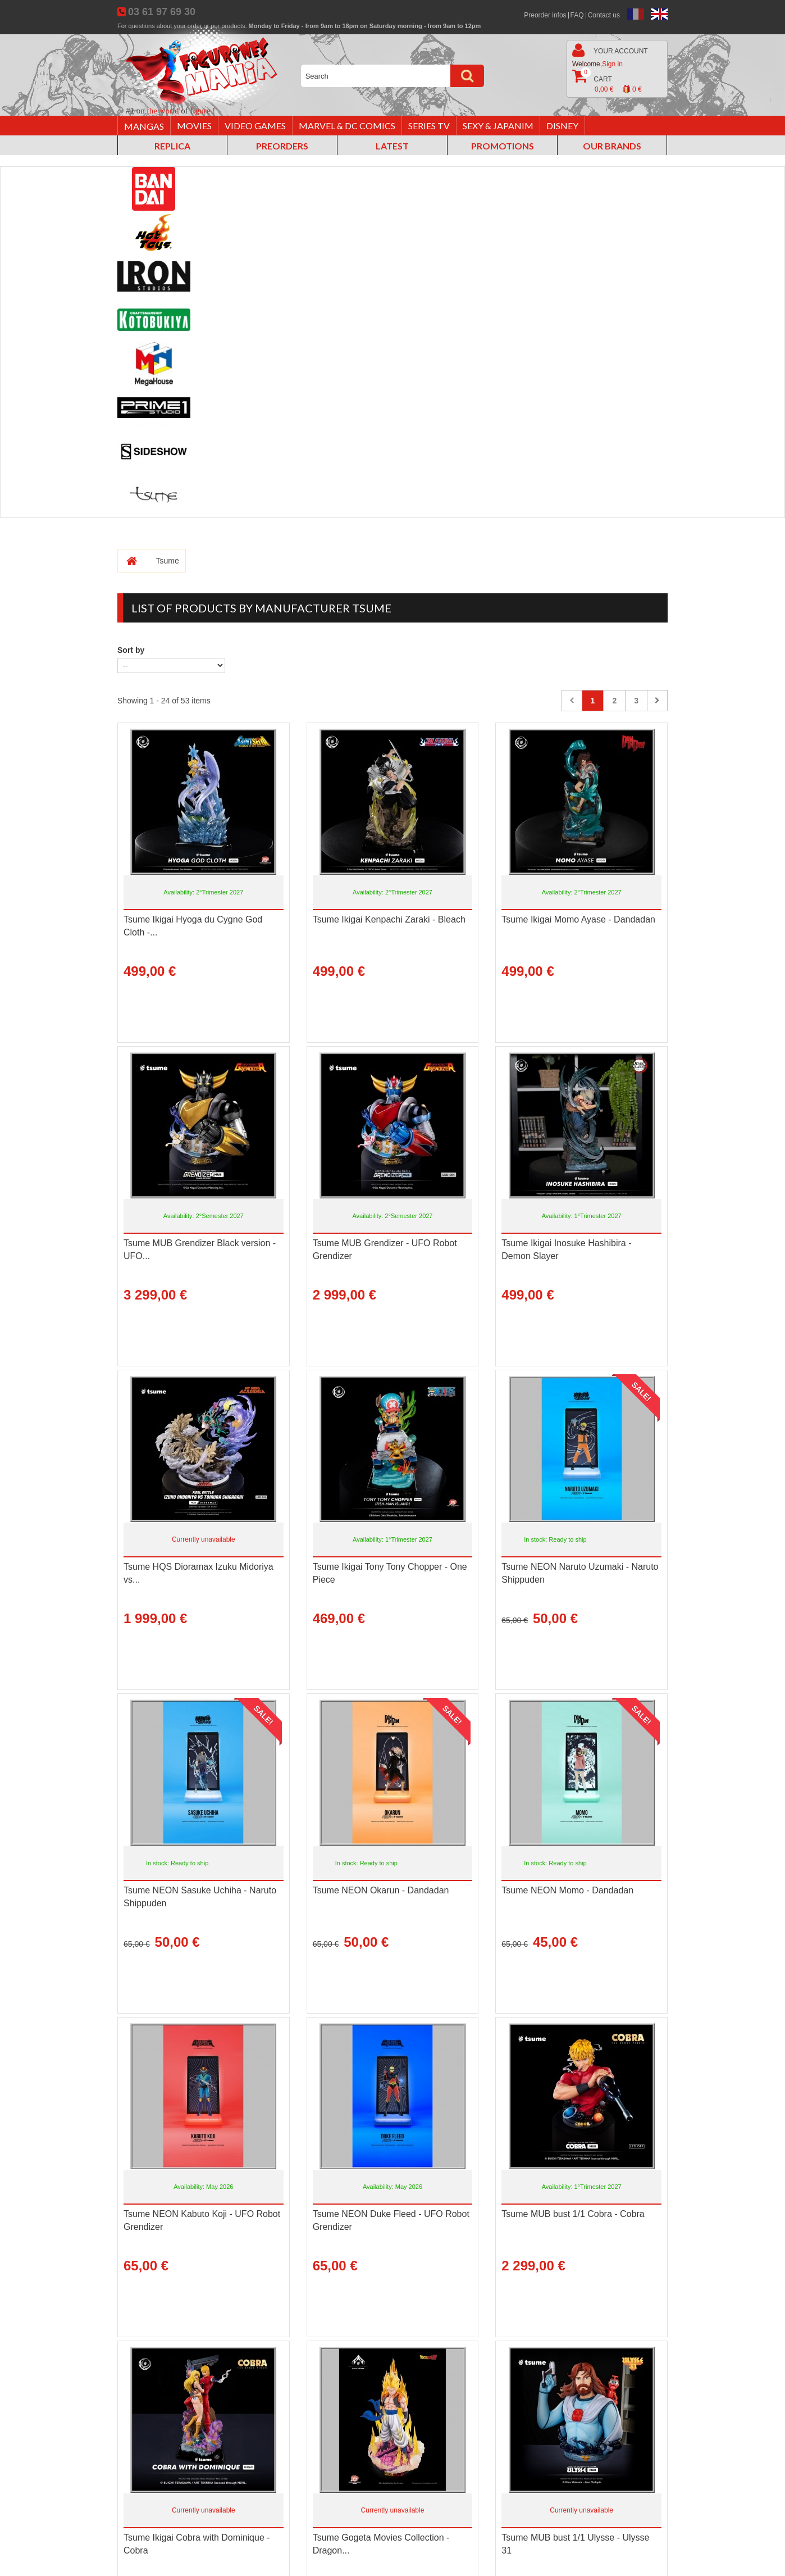 The width and height of the screenshot is (785, 2576). Describe the element at coordinates (502, 145) in the screenshot. I see `Promotions` at that location.